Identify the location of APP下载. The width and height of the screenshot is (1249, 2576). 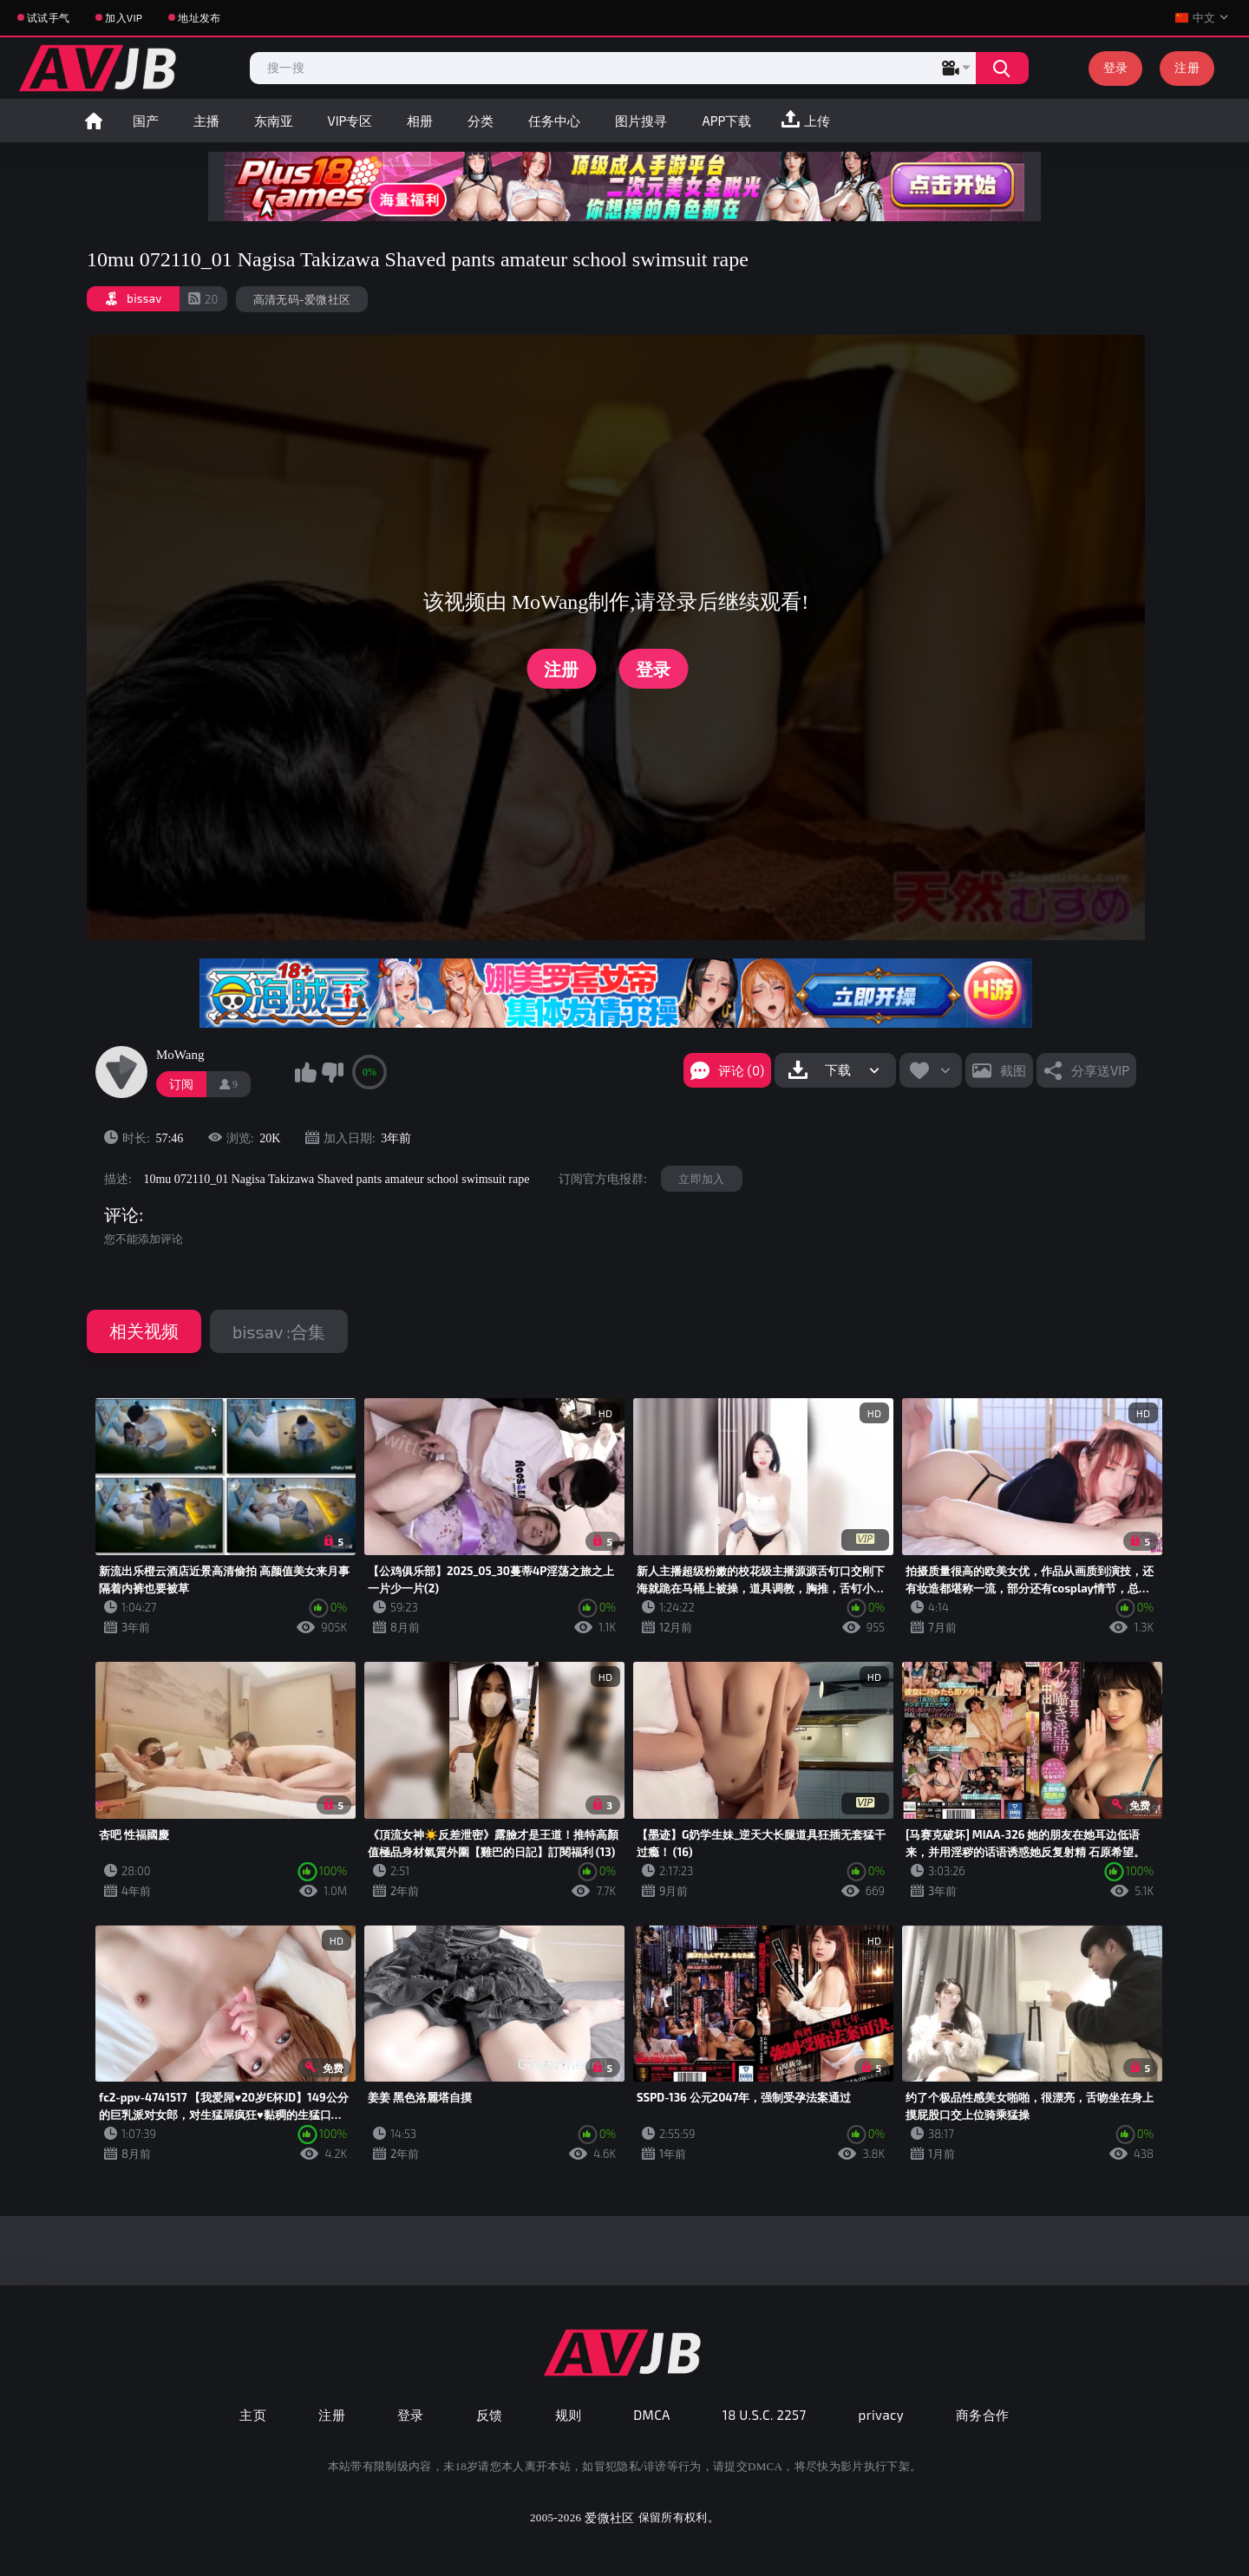
(726, 120).